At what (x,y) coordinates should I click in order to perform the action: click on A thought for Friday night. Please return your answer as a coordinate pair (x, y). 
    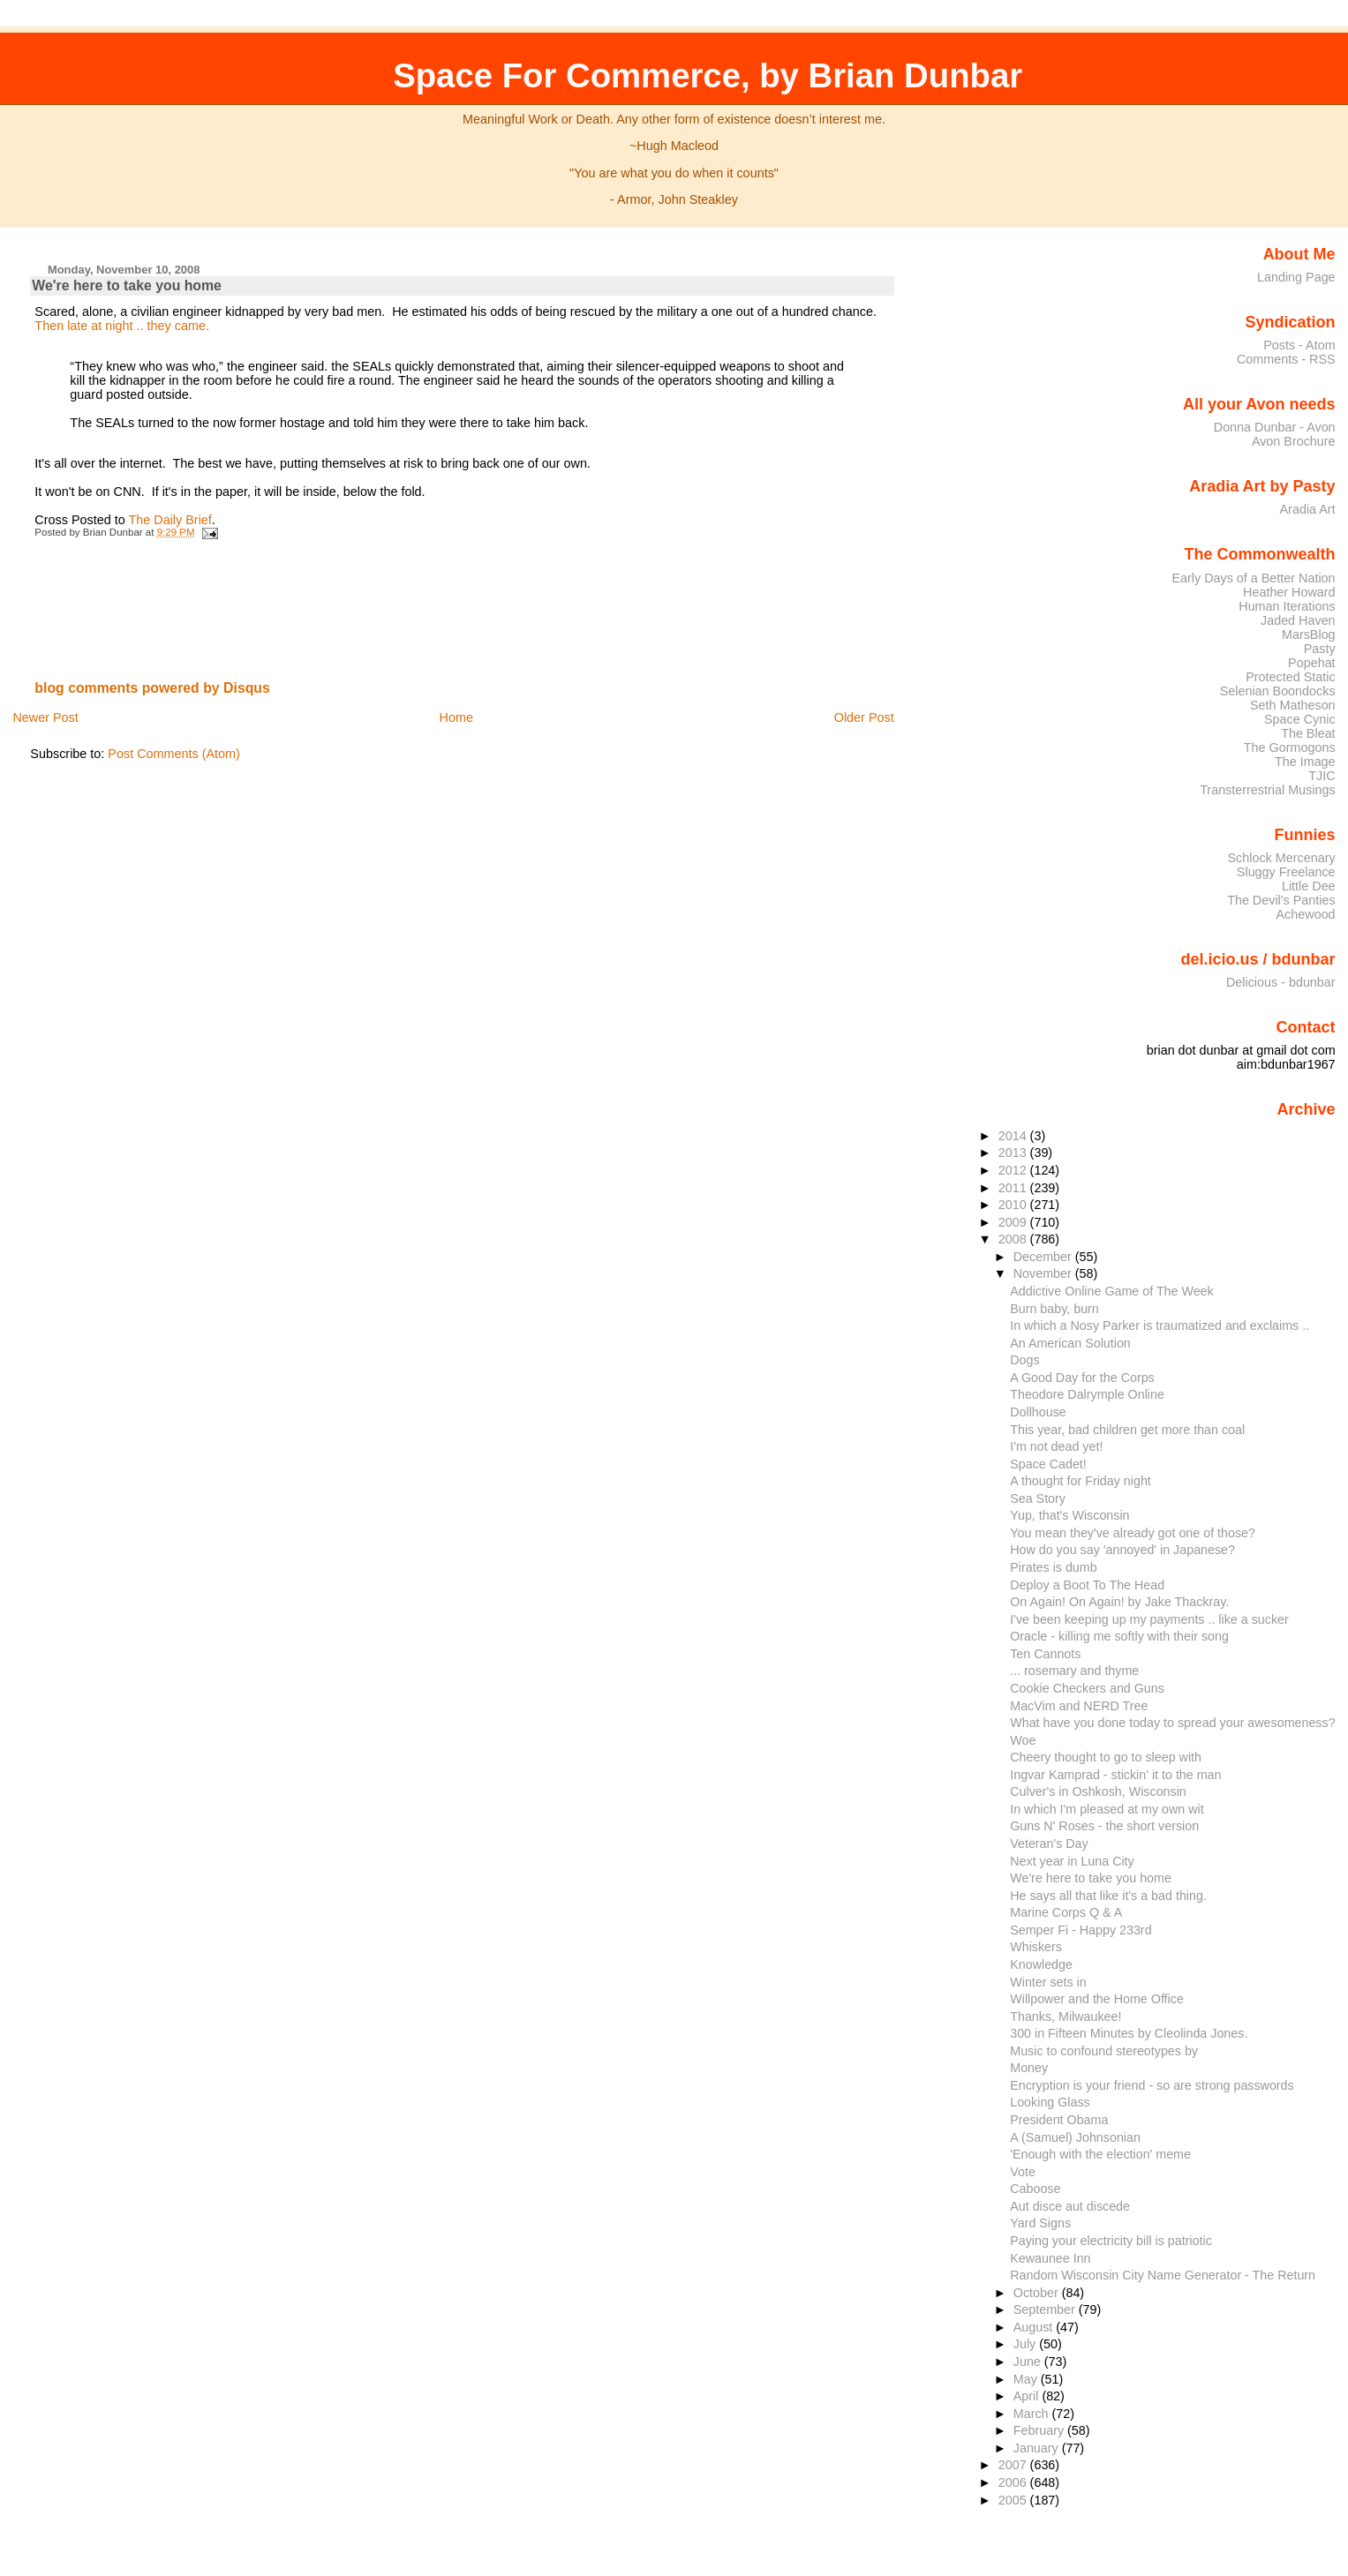
    Looking at the image, I should click on (1080, 1481).